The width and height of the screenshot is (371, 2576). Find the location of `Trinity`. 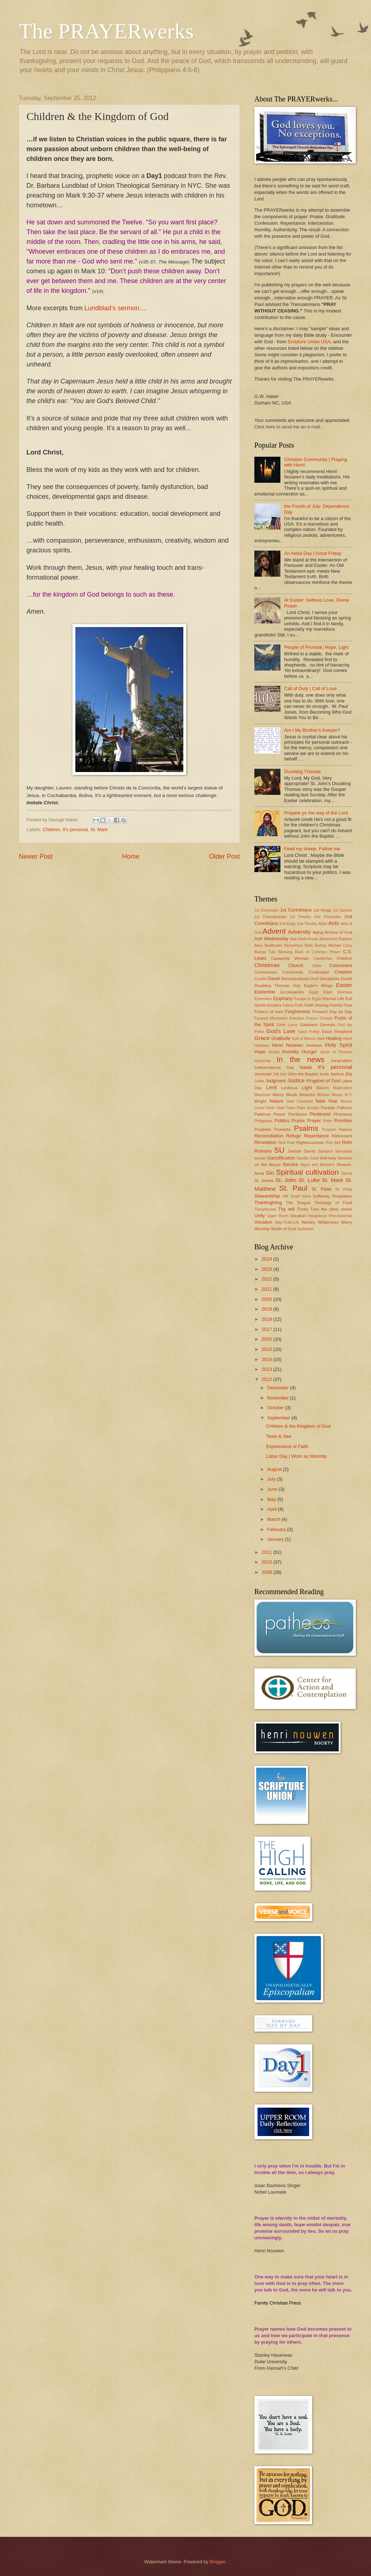

Trinity is located at coordinates (302, 1209).